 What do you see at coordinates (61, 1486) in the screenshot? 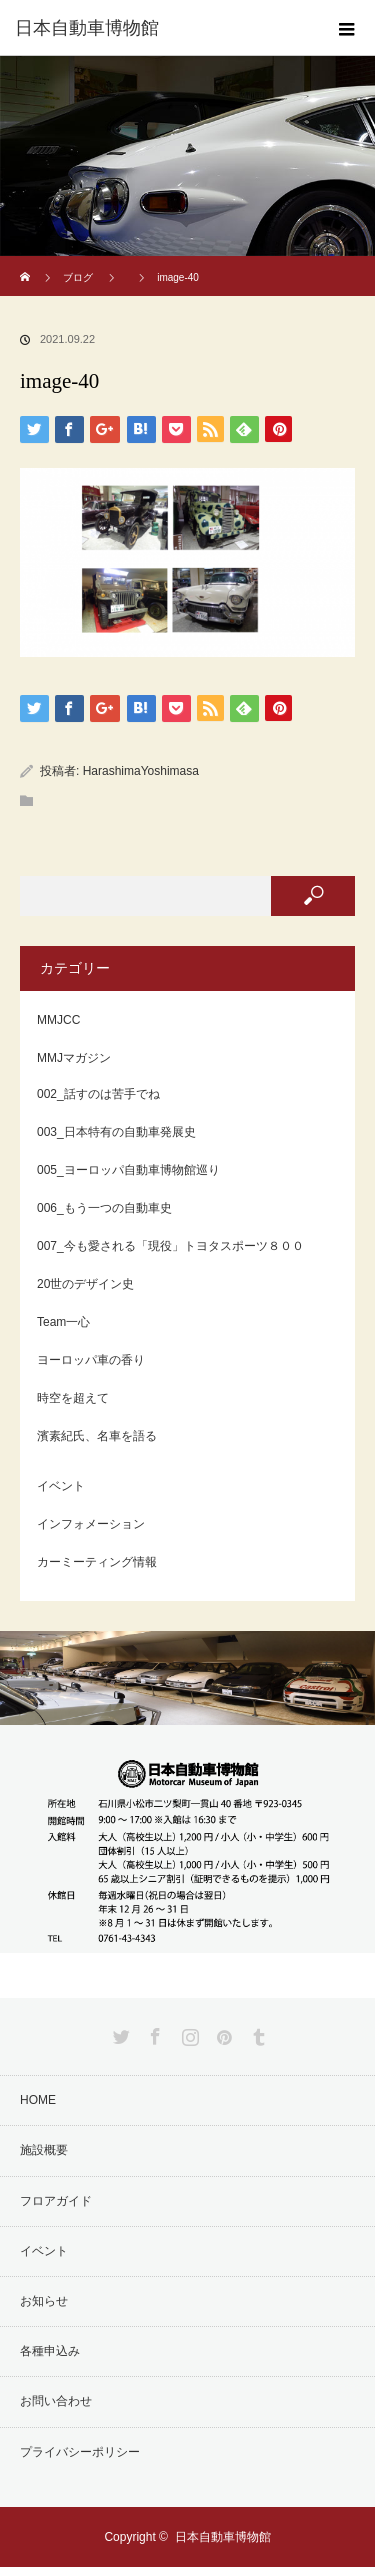
I see `イベント` at bounding box center [61, 1486].